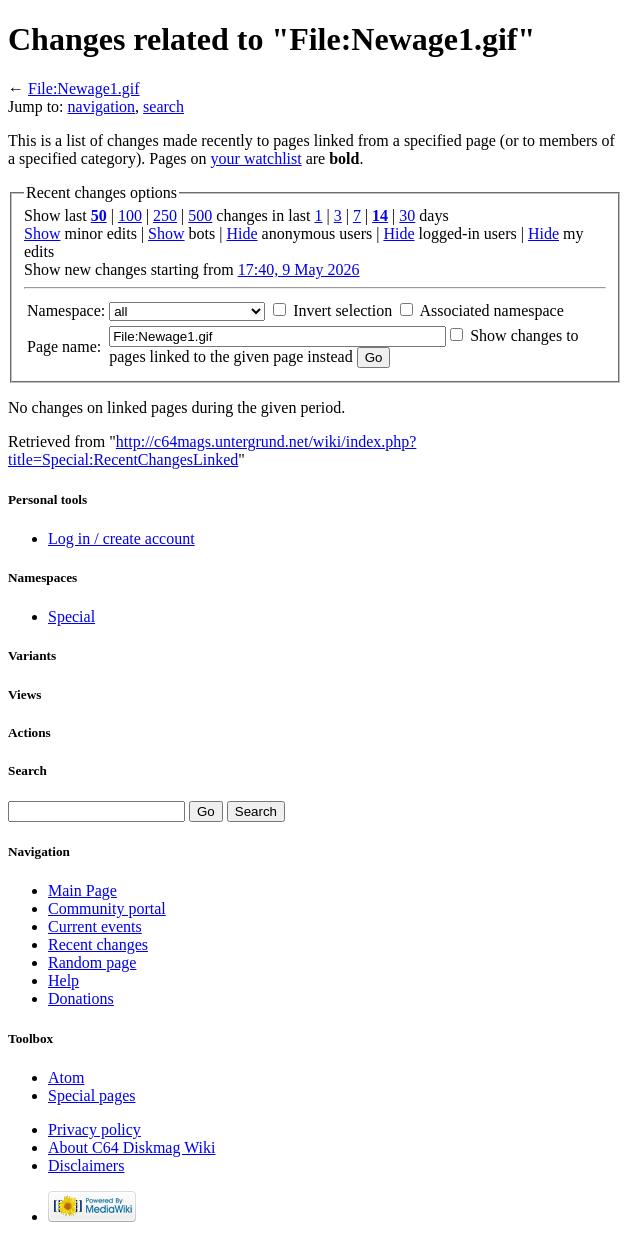 The width and height of the screenshot is (630, 1242). Describe the element at coordinates (165, 215) in the screenshot. I see `250` at that location.